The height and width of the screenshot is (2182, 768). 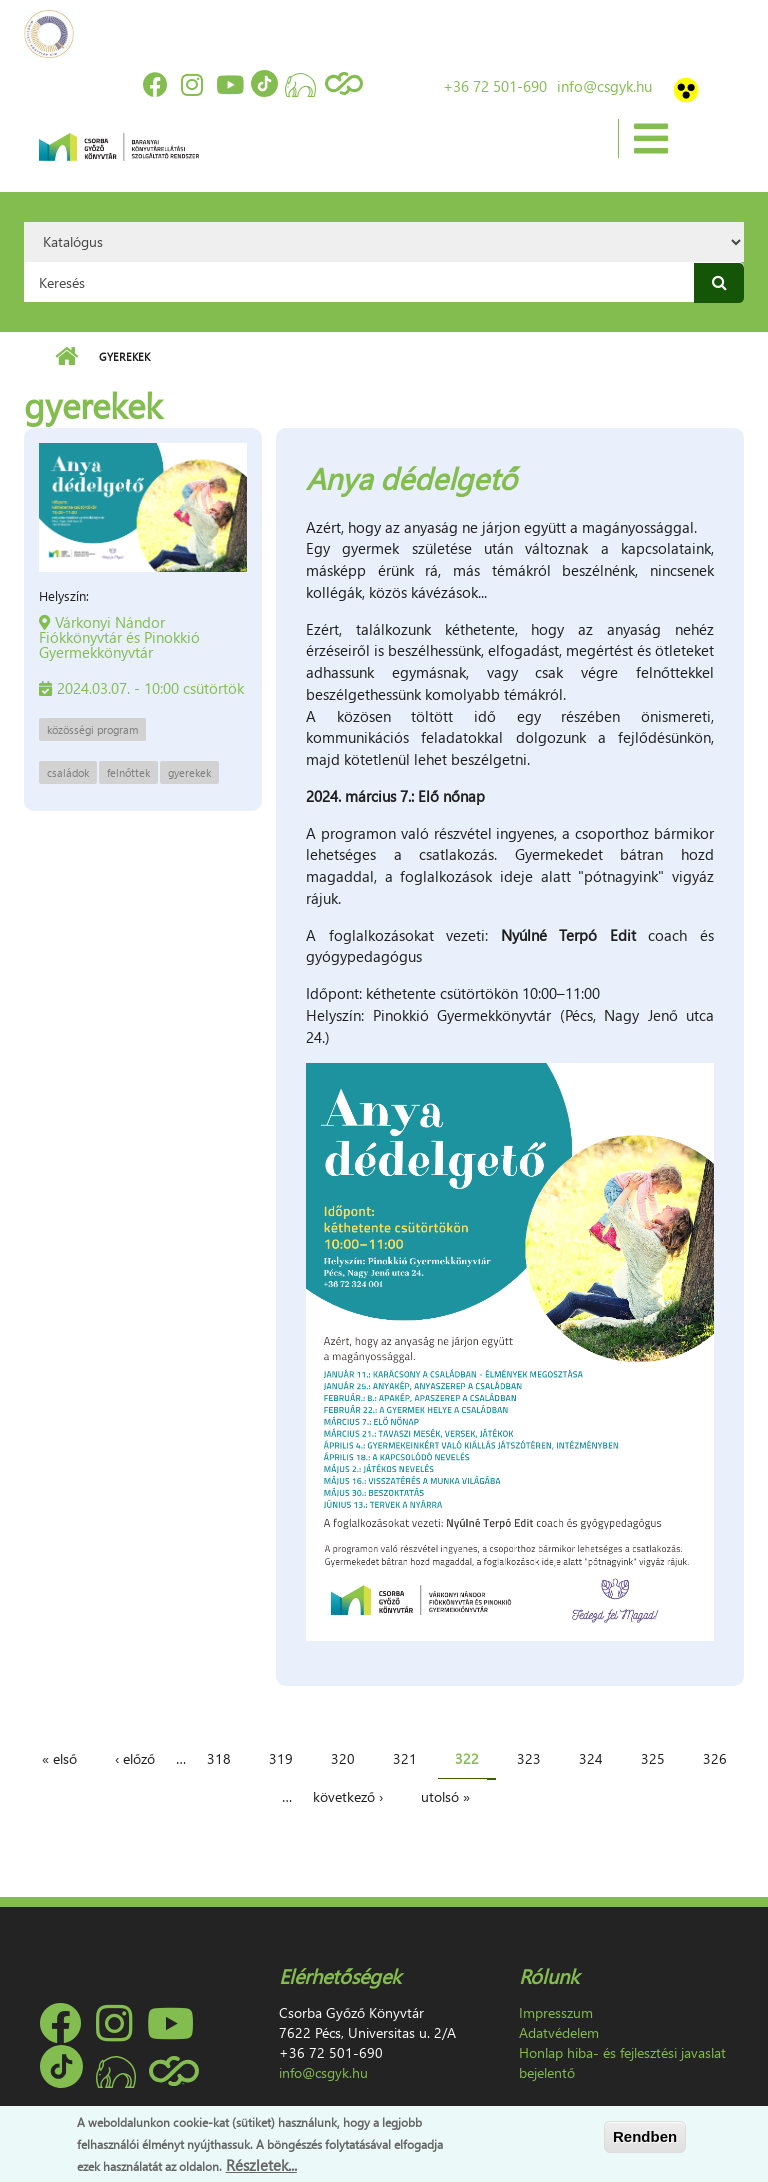 I want to click on 318, so click(x=219, y=1758).